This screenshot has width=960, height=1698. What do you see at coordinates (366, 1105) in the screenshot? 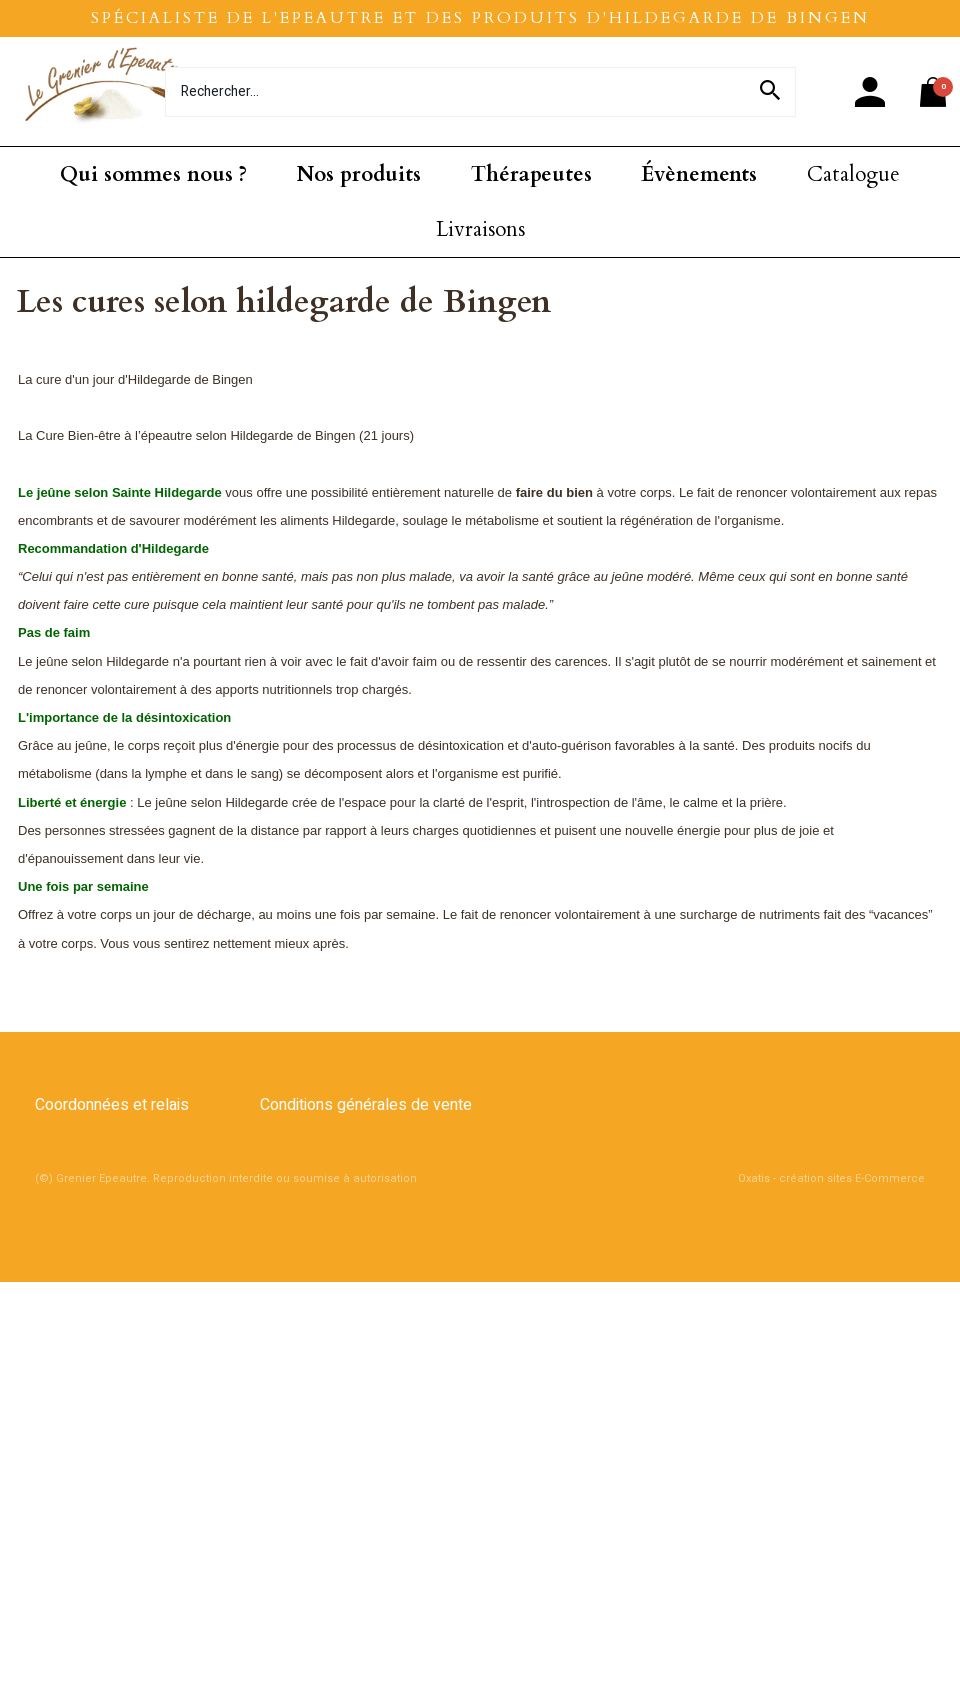
I see `Conditions générales de vente` at bounding box center [366, 1105].